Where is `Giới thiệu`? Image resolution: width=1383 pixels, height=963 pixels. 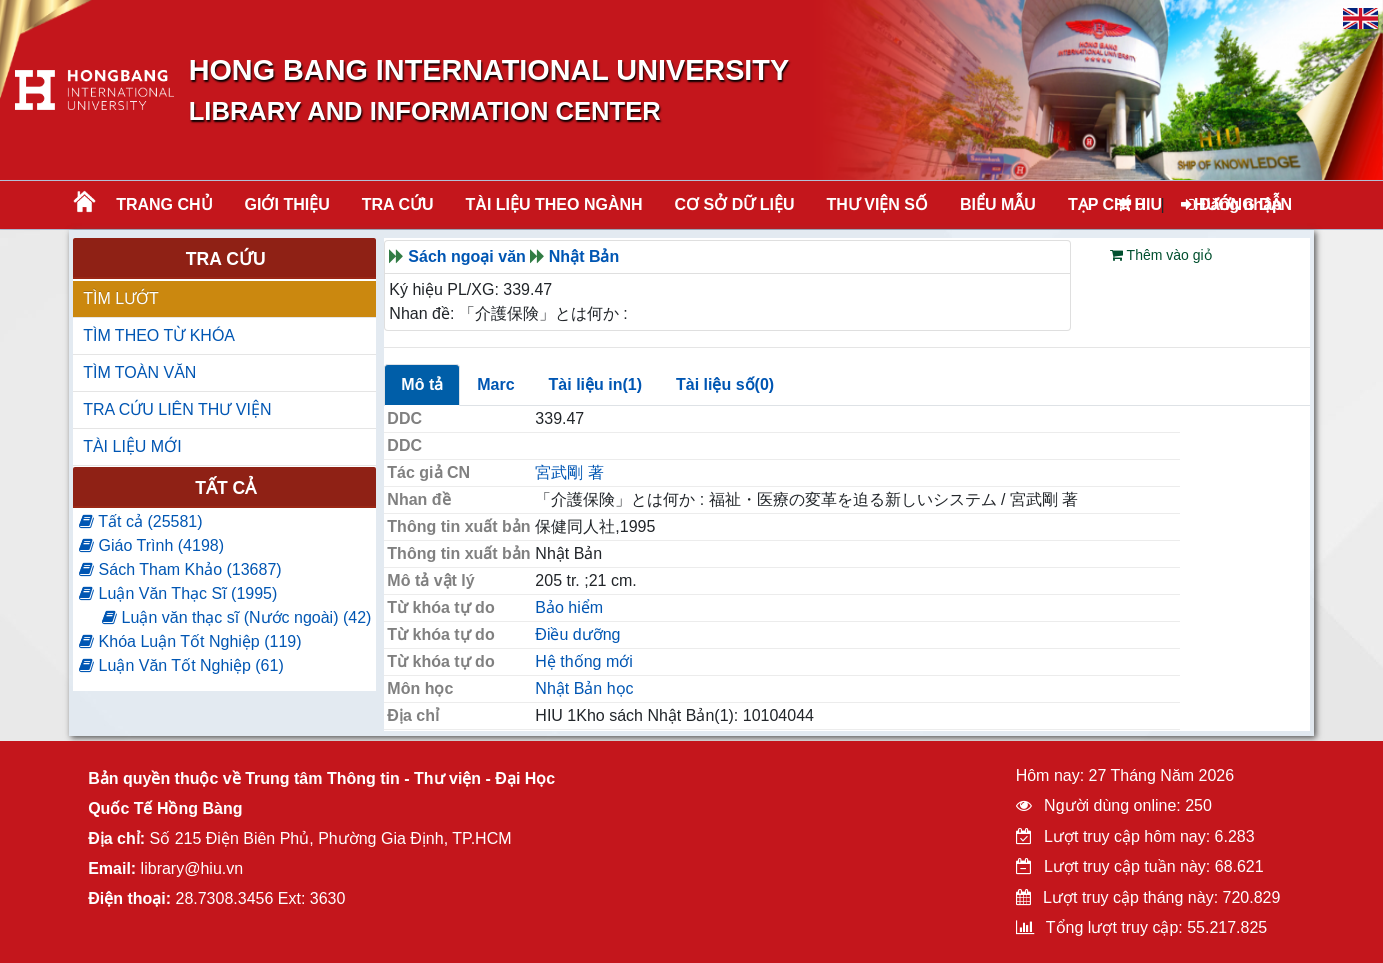 Giới thiệu is located at coordinates (287, 204).